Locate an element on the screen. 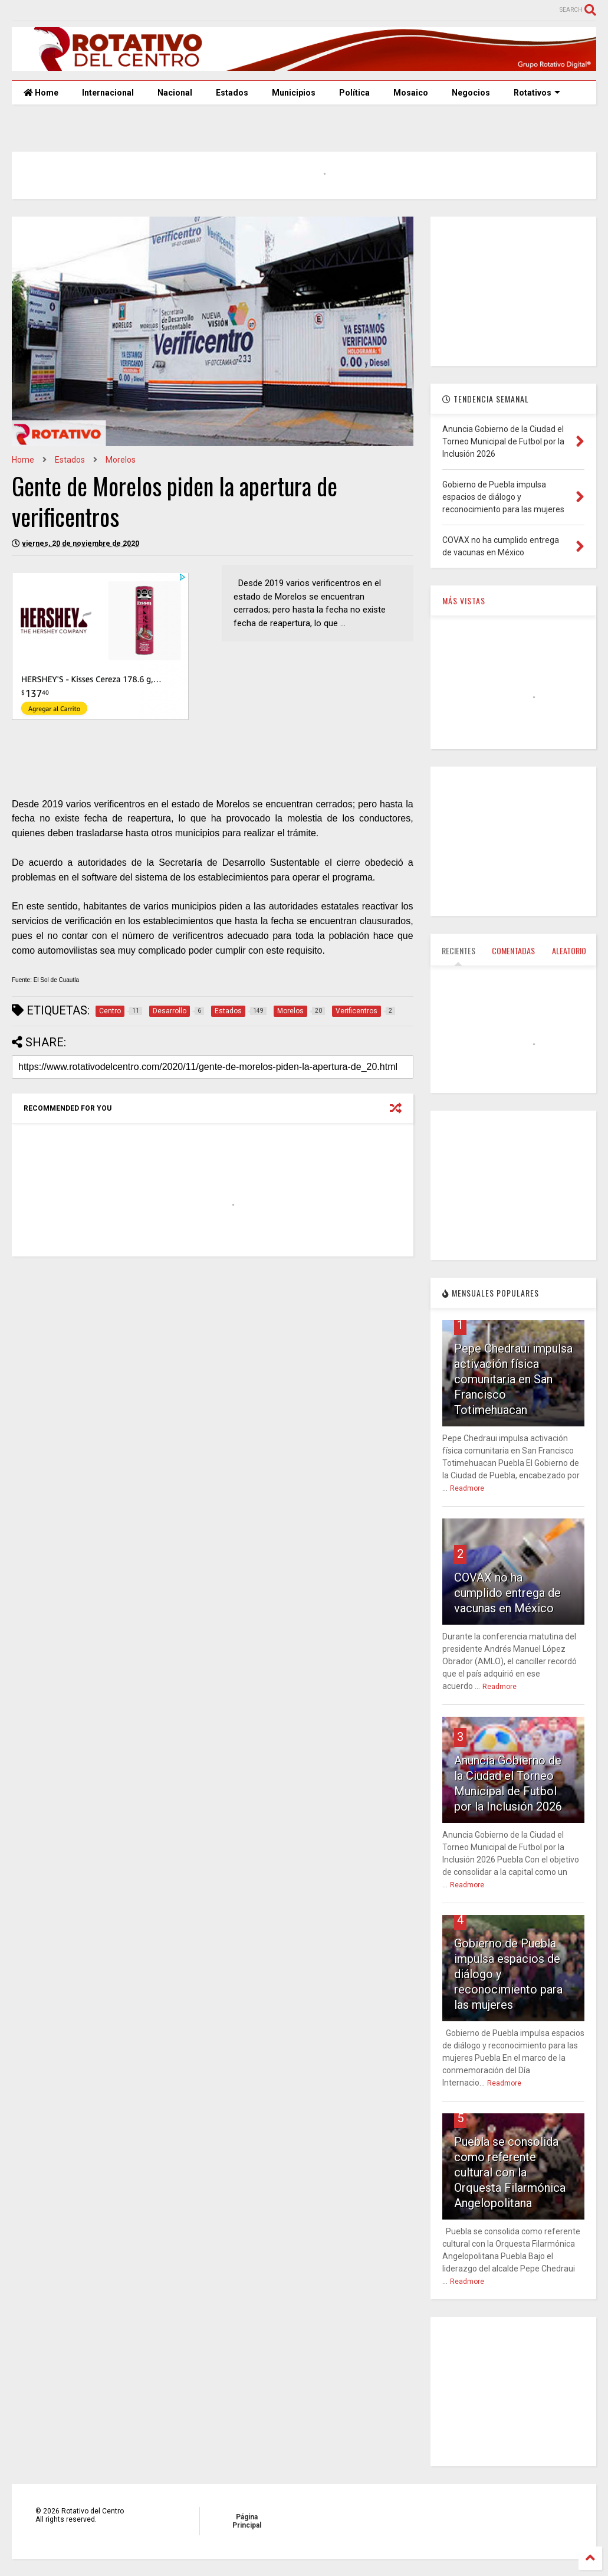 The width and height of the screenshot is (608, 2576). Puebla se consolida como referente cultural con la Orquesta Filarmónica Angelopolitana is located at coordinates (510, 2172).